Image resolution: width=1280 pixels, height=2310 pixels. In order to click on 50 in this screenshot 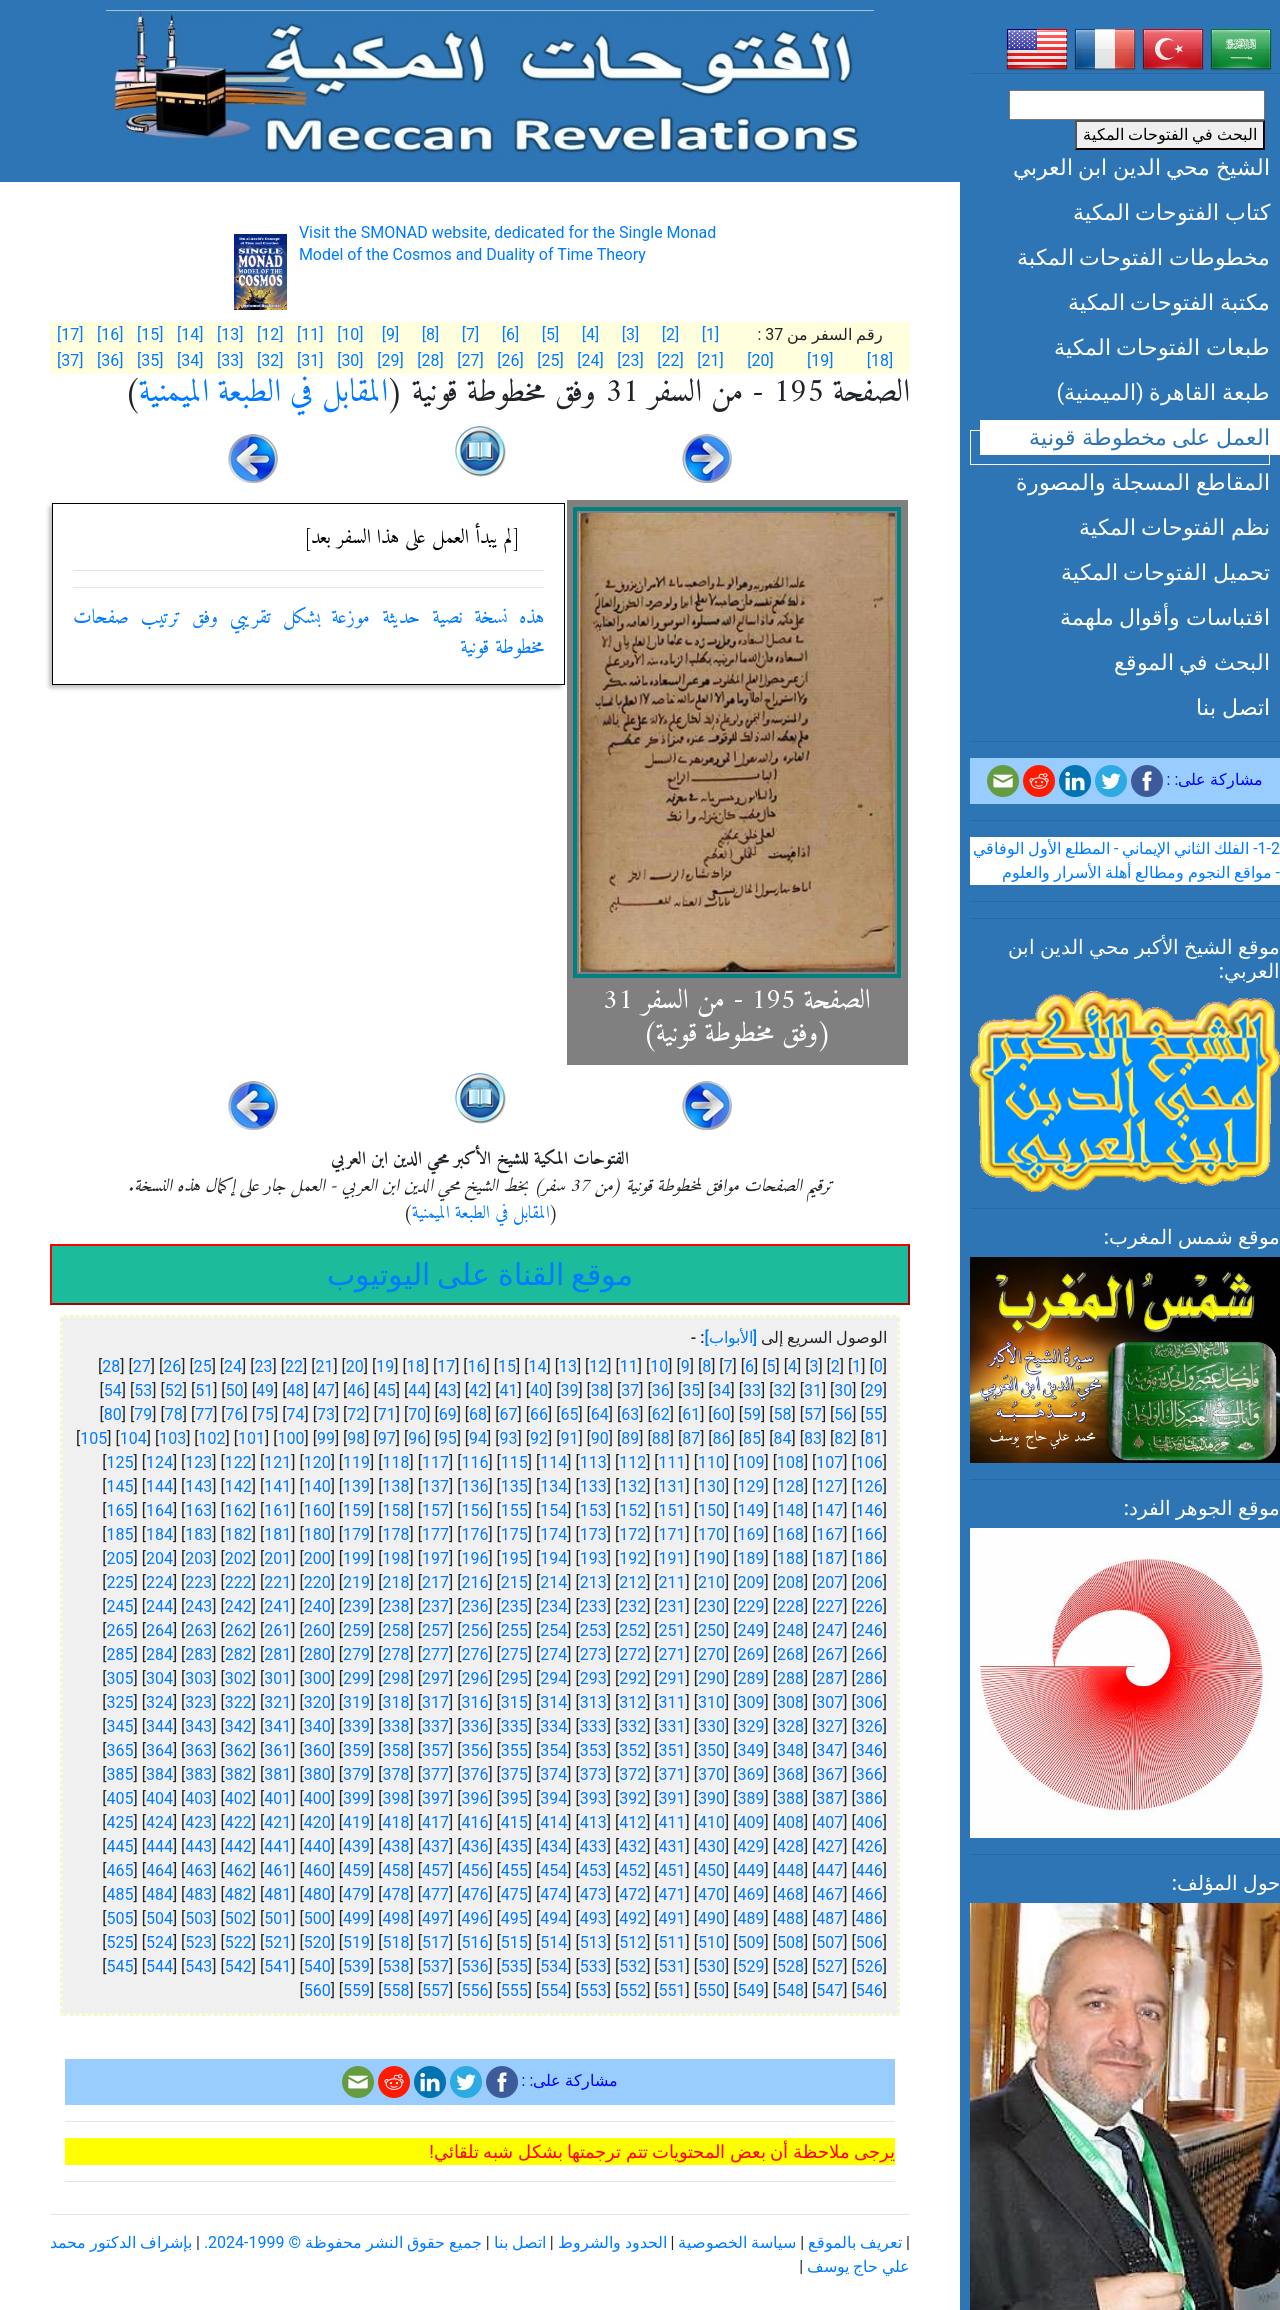, I will do `click(235, 1390)`.